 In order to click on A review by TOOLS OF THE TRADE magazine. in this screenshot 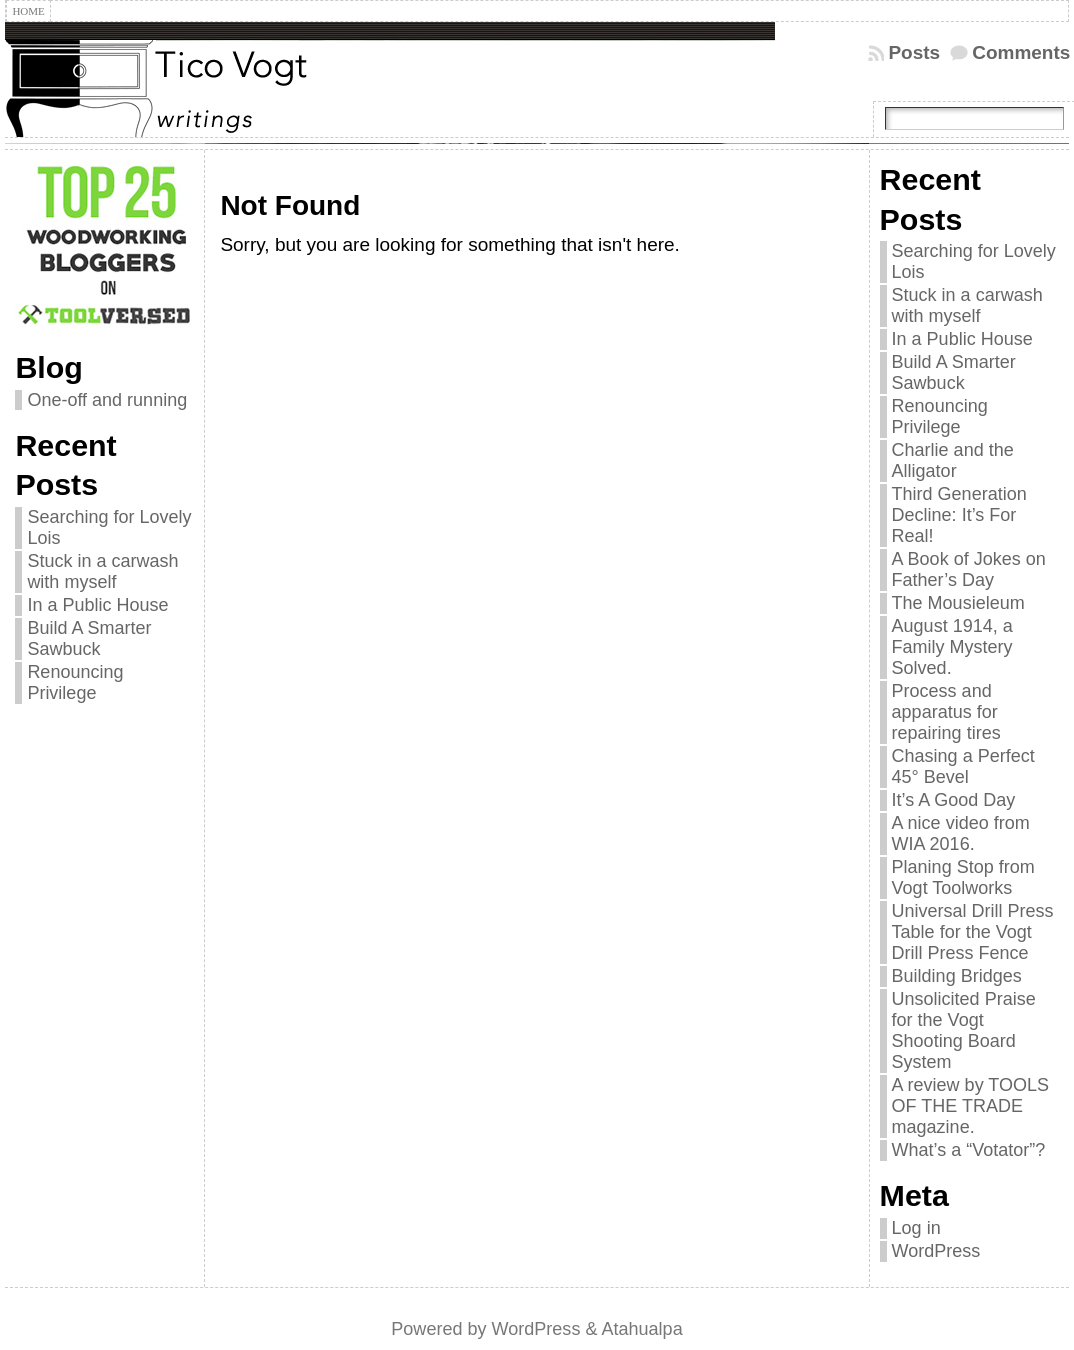, I will do `click(970, 1106)`.